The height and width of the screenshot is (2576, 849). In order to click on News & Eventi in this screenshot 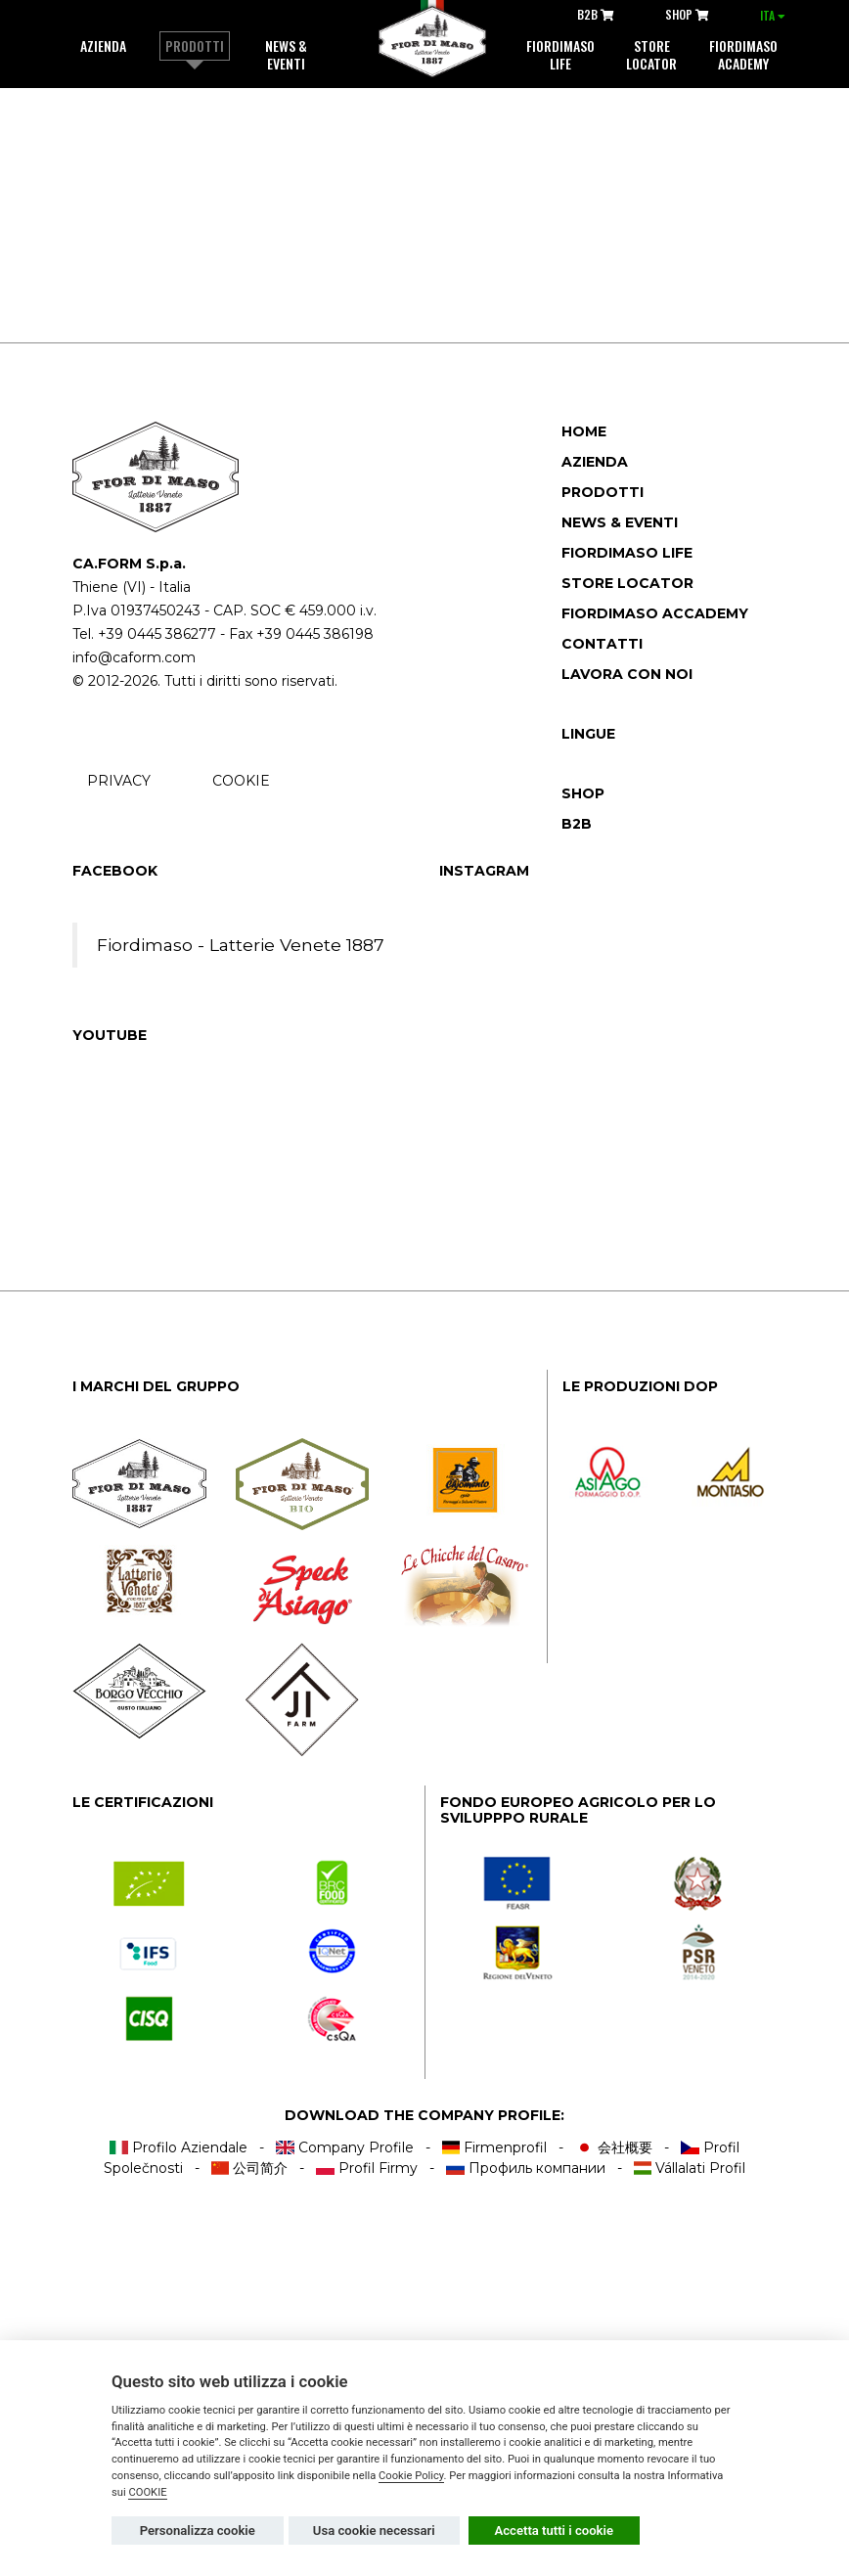, I will do `click(286, 54)`.